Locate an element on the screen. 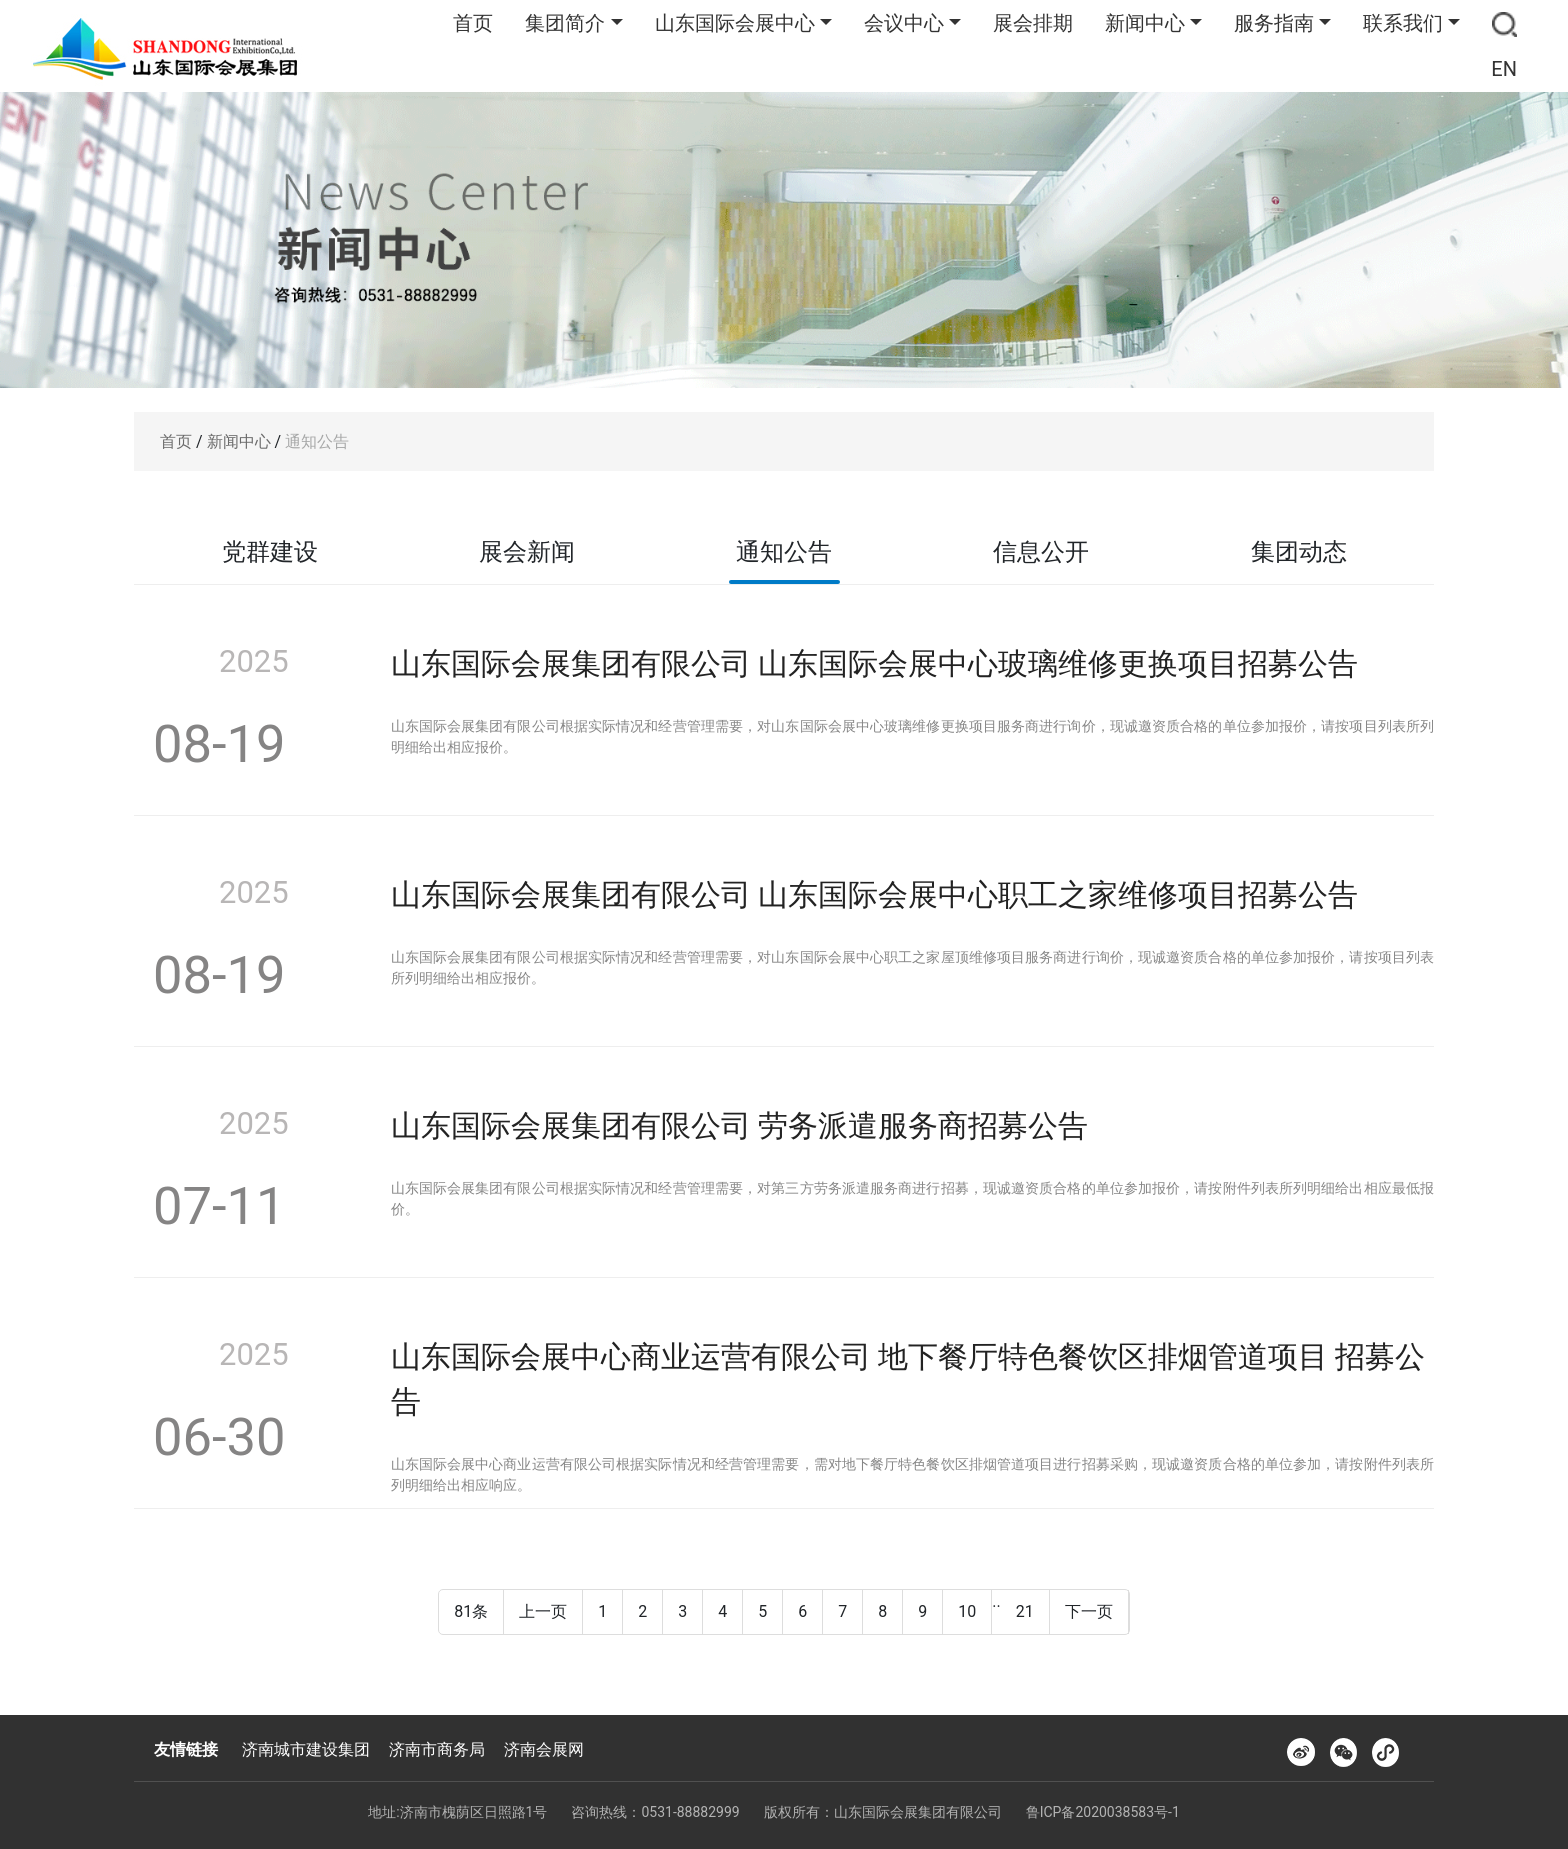 The image size is (1568, 1849). 通知公告 is located at coordinates (317, 441).